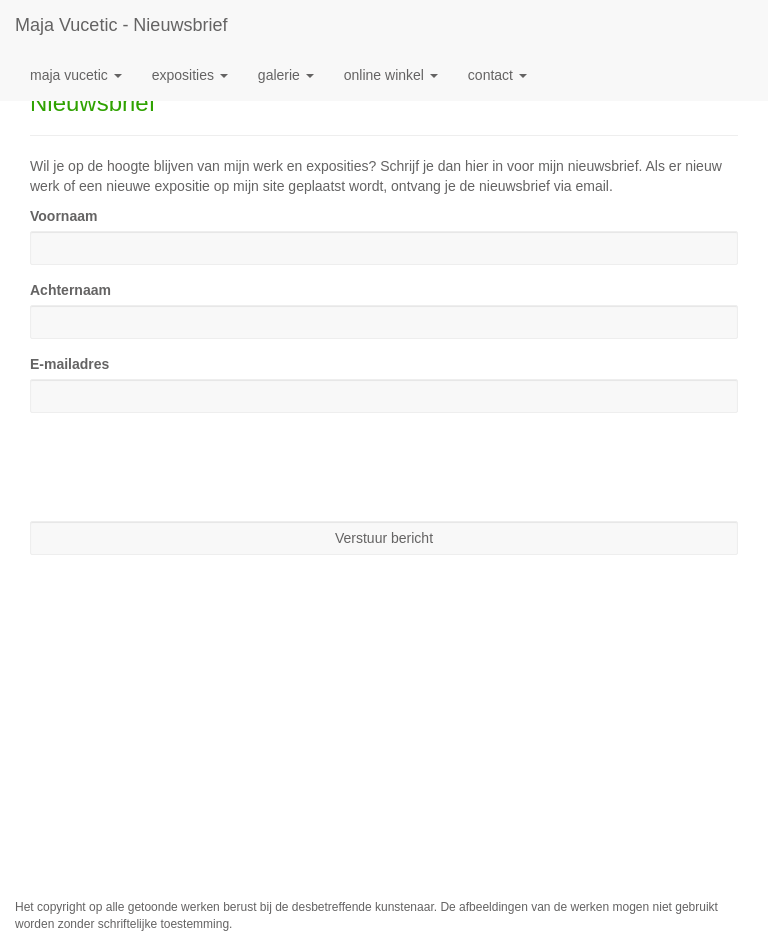  Describe the element at coordinates (391, 75) in the screenshot. I see `Online winkel [button]` at that location.